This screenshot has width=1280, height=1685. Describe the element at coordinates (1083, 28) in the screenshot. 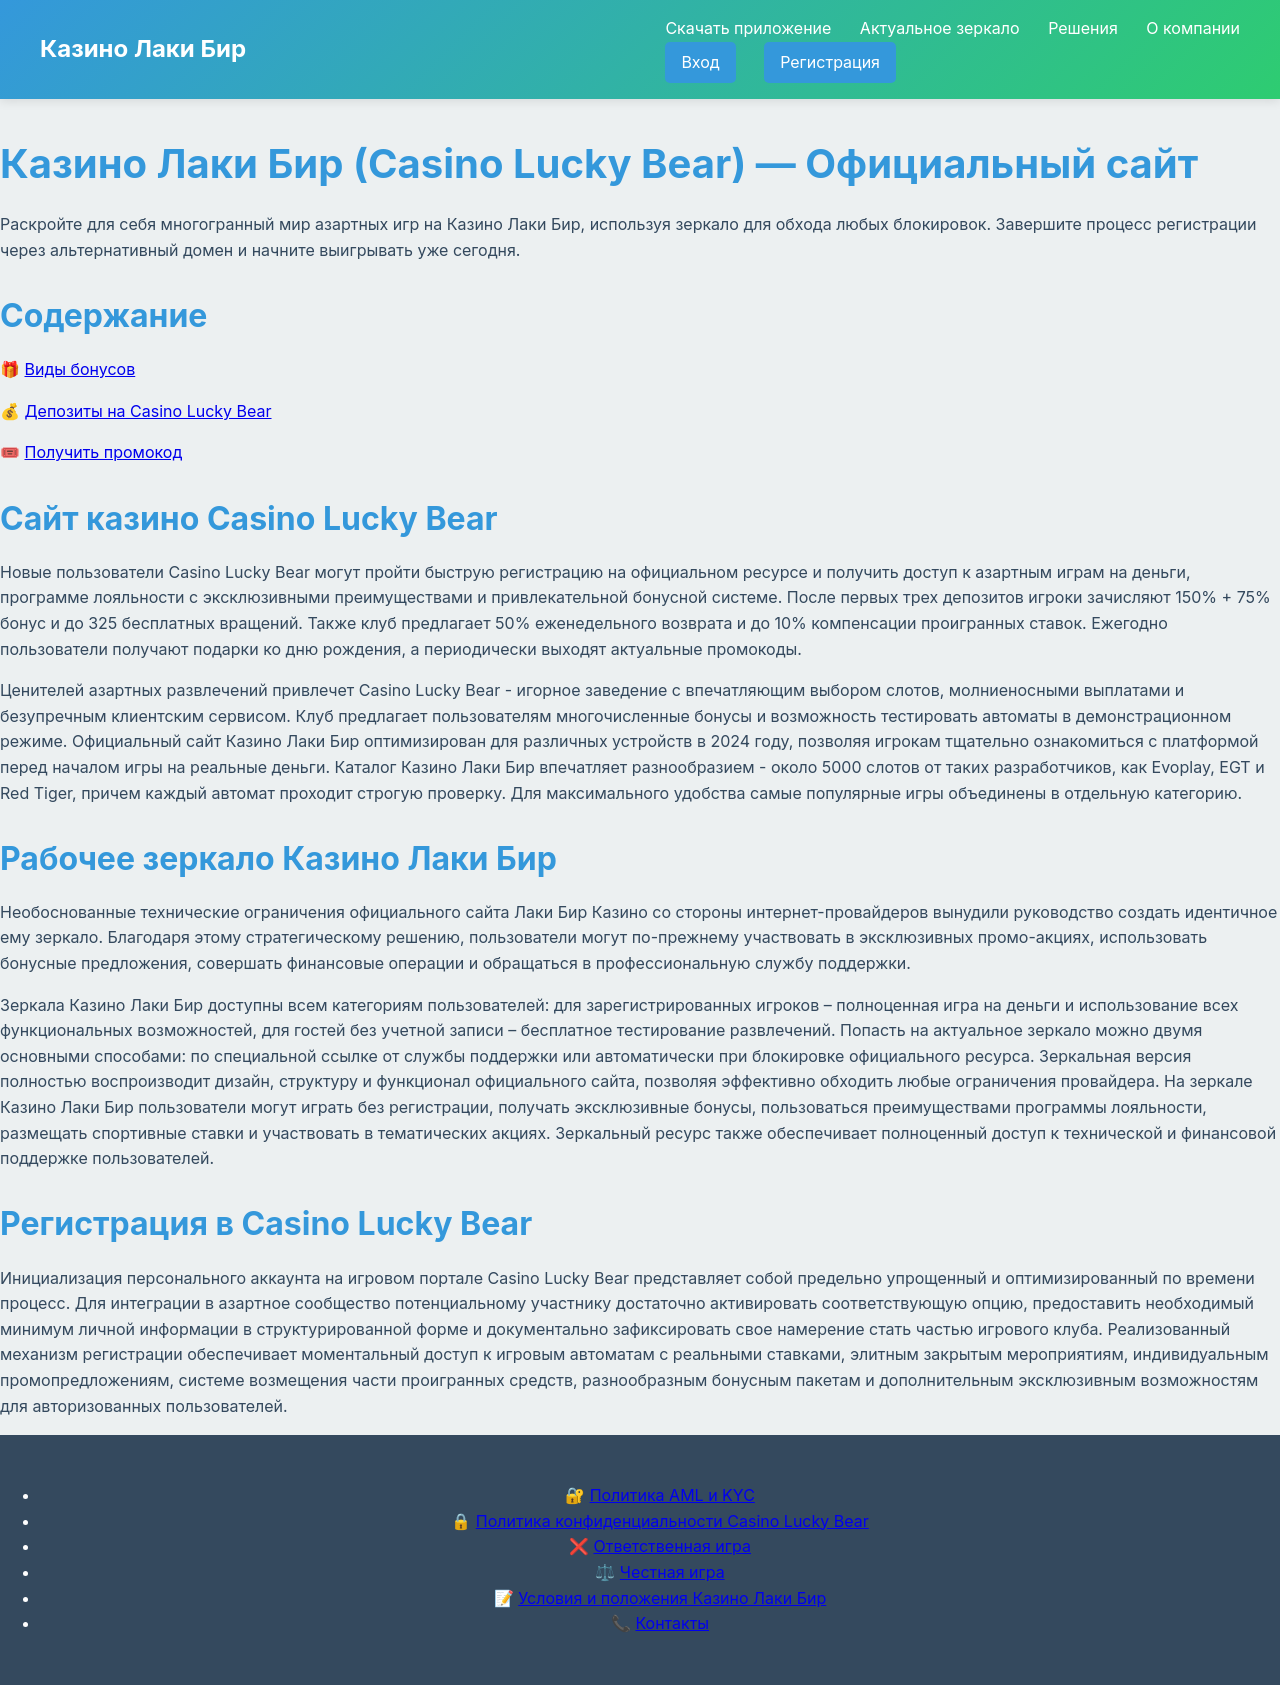

I see `Решения` at that location.